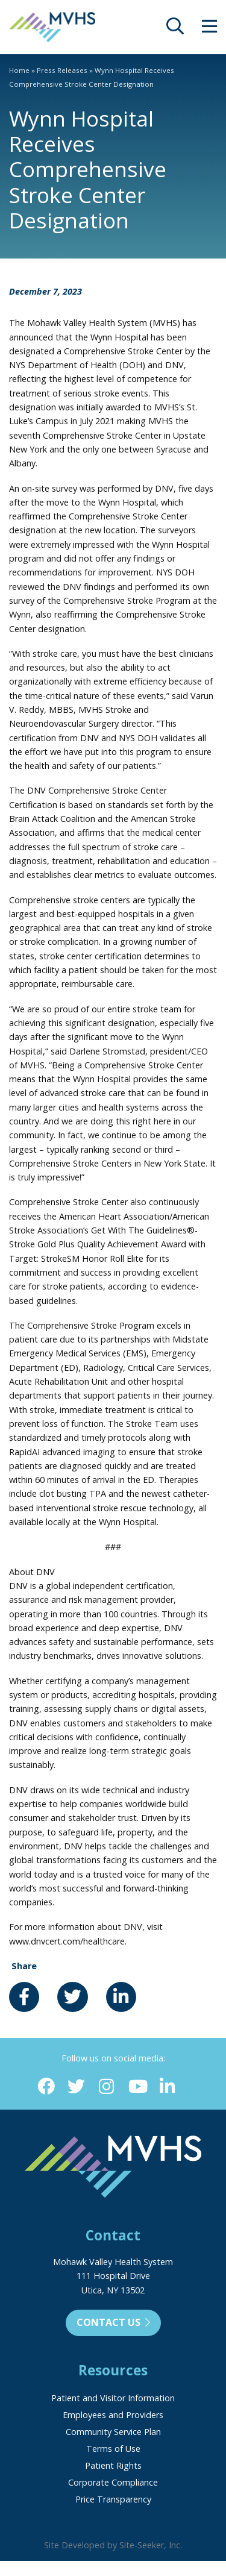 This screenshot has height=2576, width=226. Describe the element at coordinates (19, 70) in the screenshot. I see `Home` at that location.